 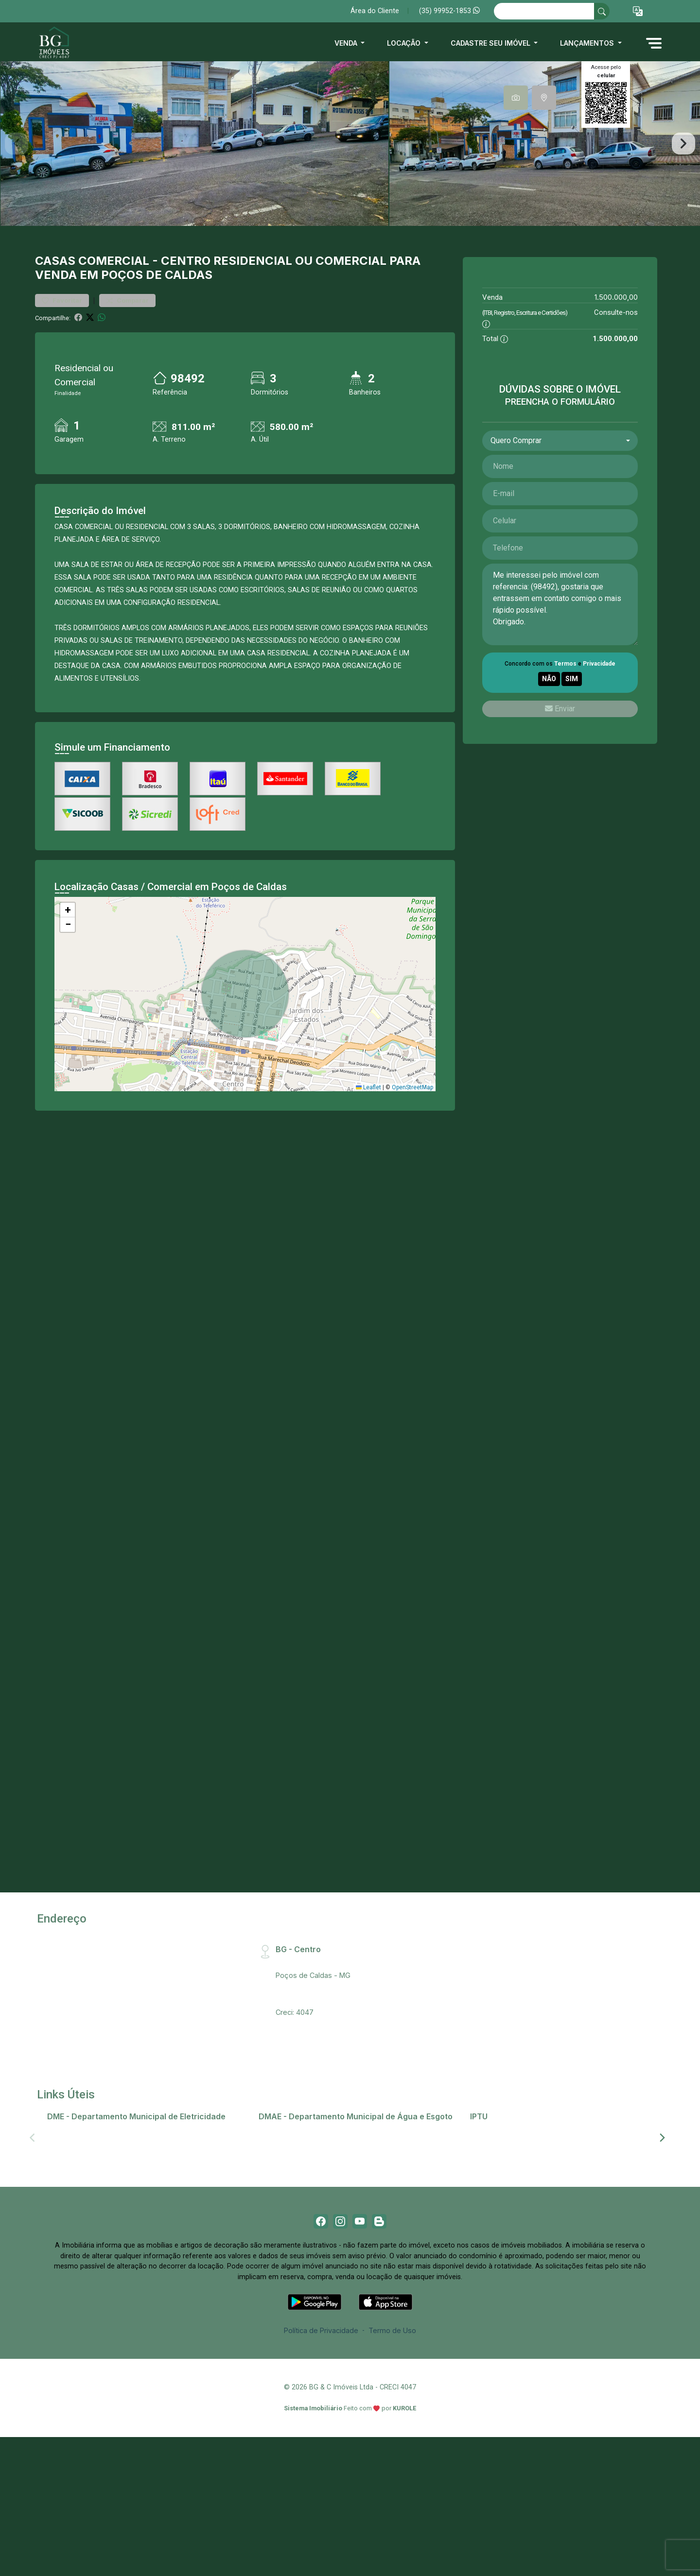 What do you see at coordinates (661, 2215) in the screenshot?
I see `[Next]` at bounding box center [661, 2215].